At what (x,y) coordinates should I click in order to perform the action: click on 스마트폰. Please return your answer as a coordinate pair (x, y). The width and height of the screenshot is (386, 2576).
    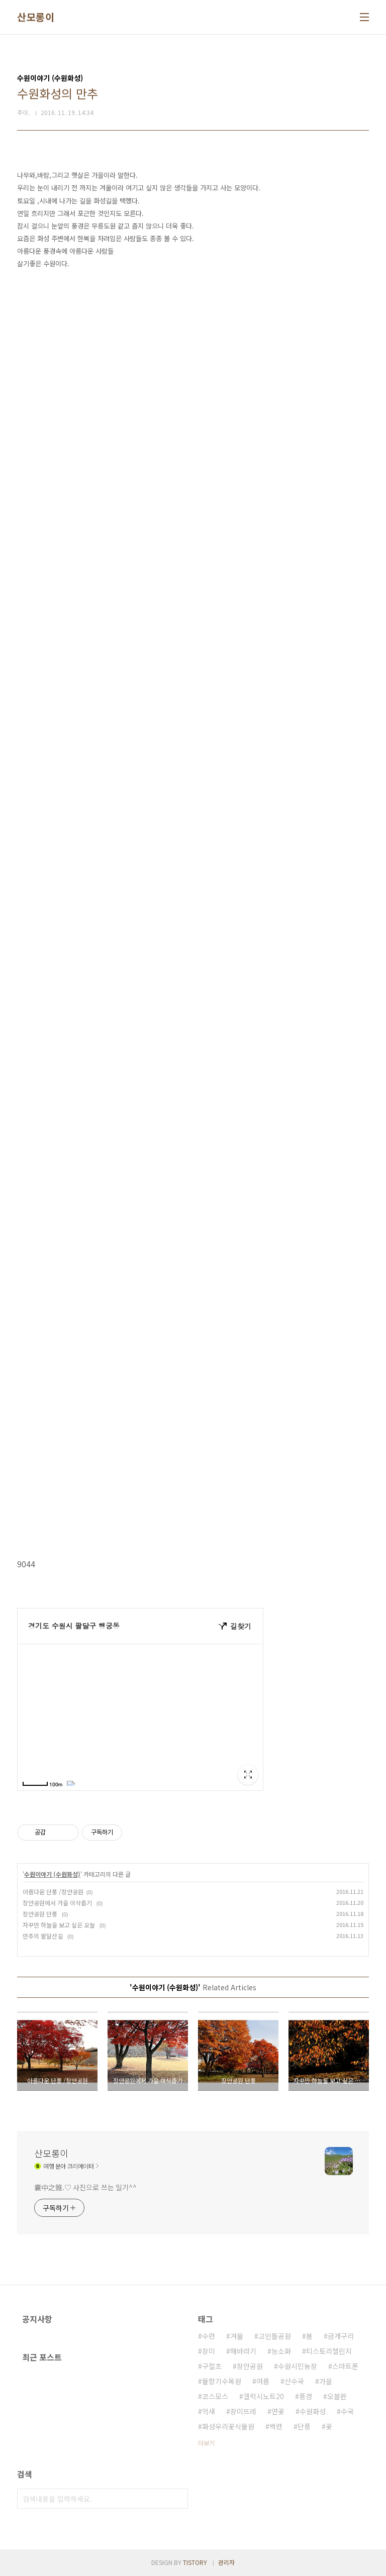
    Looking at the image, I should click on (345, 2366).